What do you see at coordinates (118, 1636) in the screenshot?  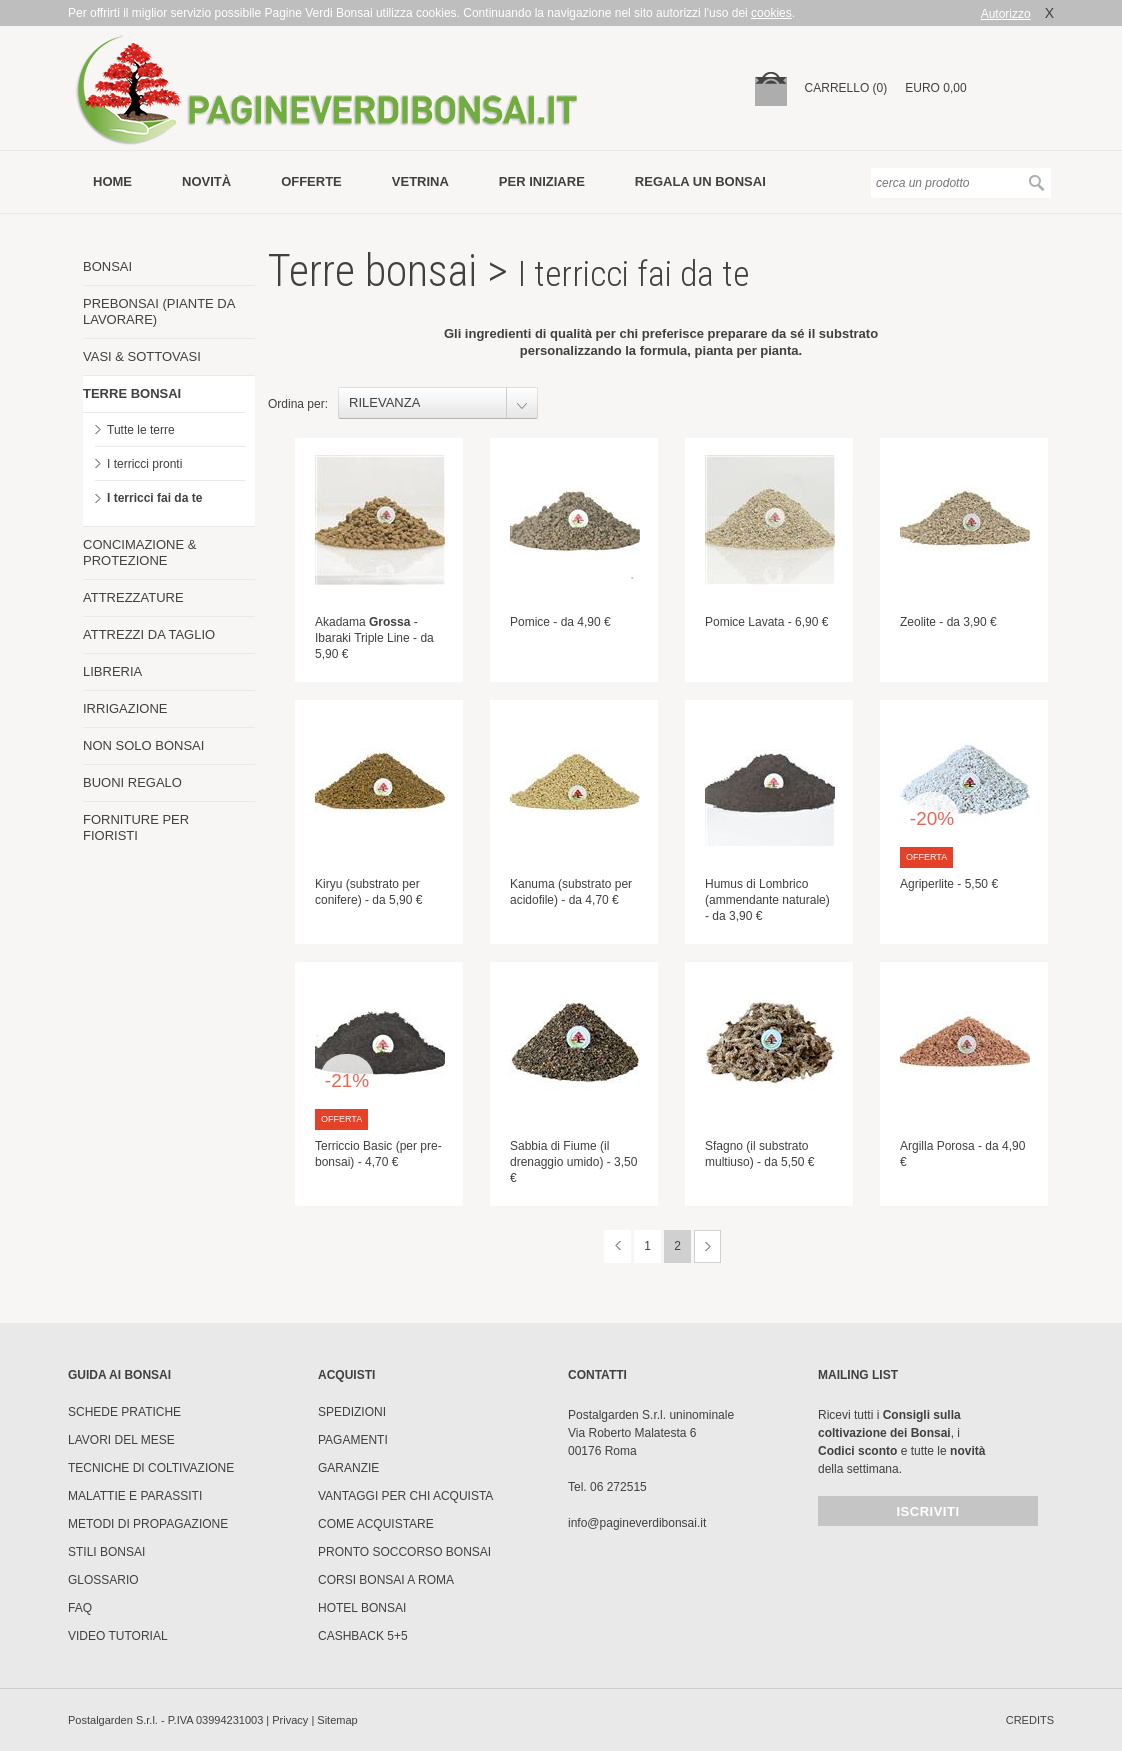 I see `Video tutorial` at bounding box center [118, 1636].